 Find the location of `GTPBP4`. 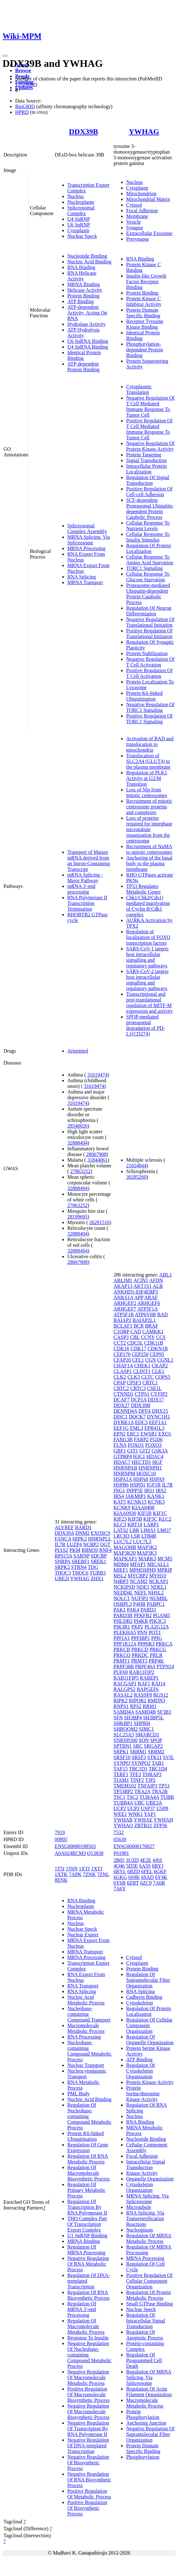

GTPBP4 is located at coordinates (123, 1456).